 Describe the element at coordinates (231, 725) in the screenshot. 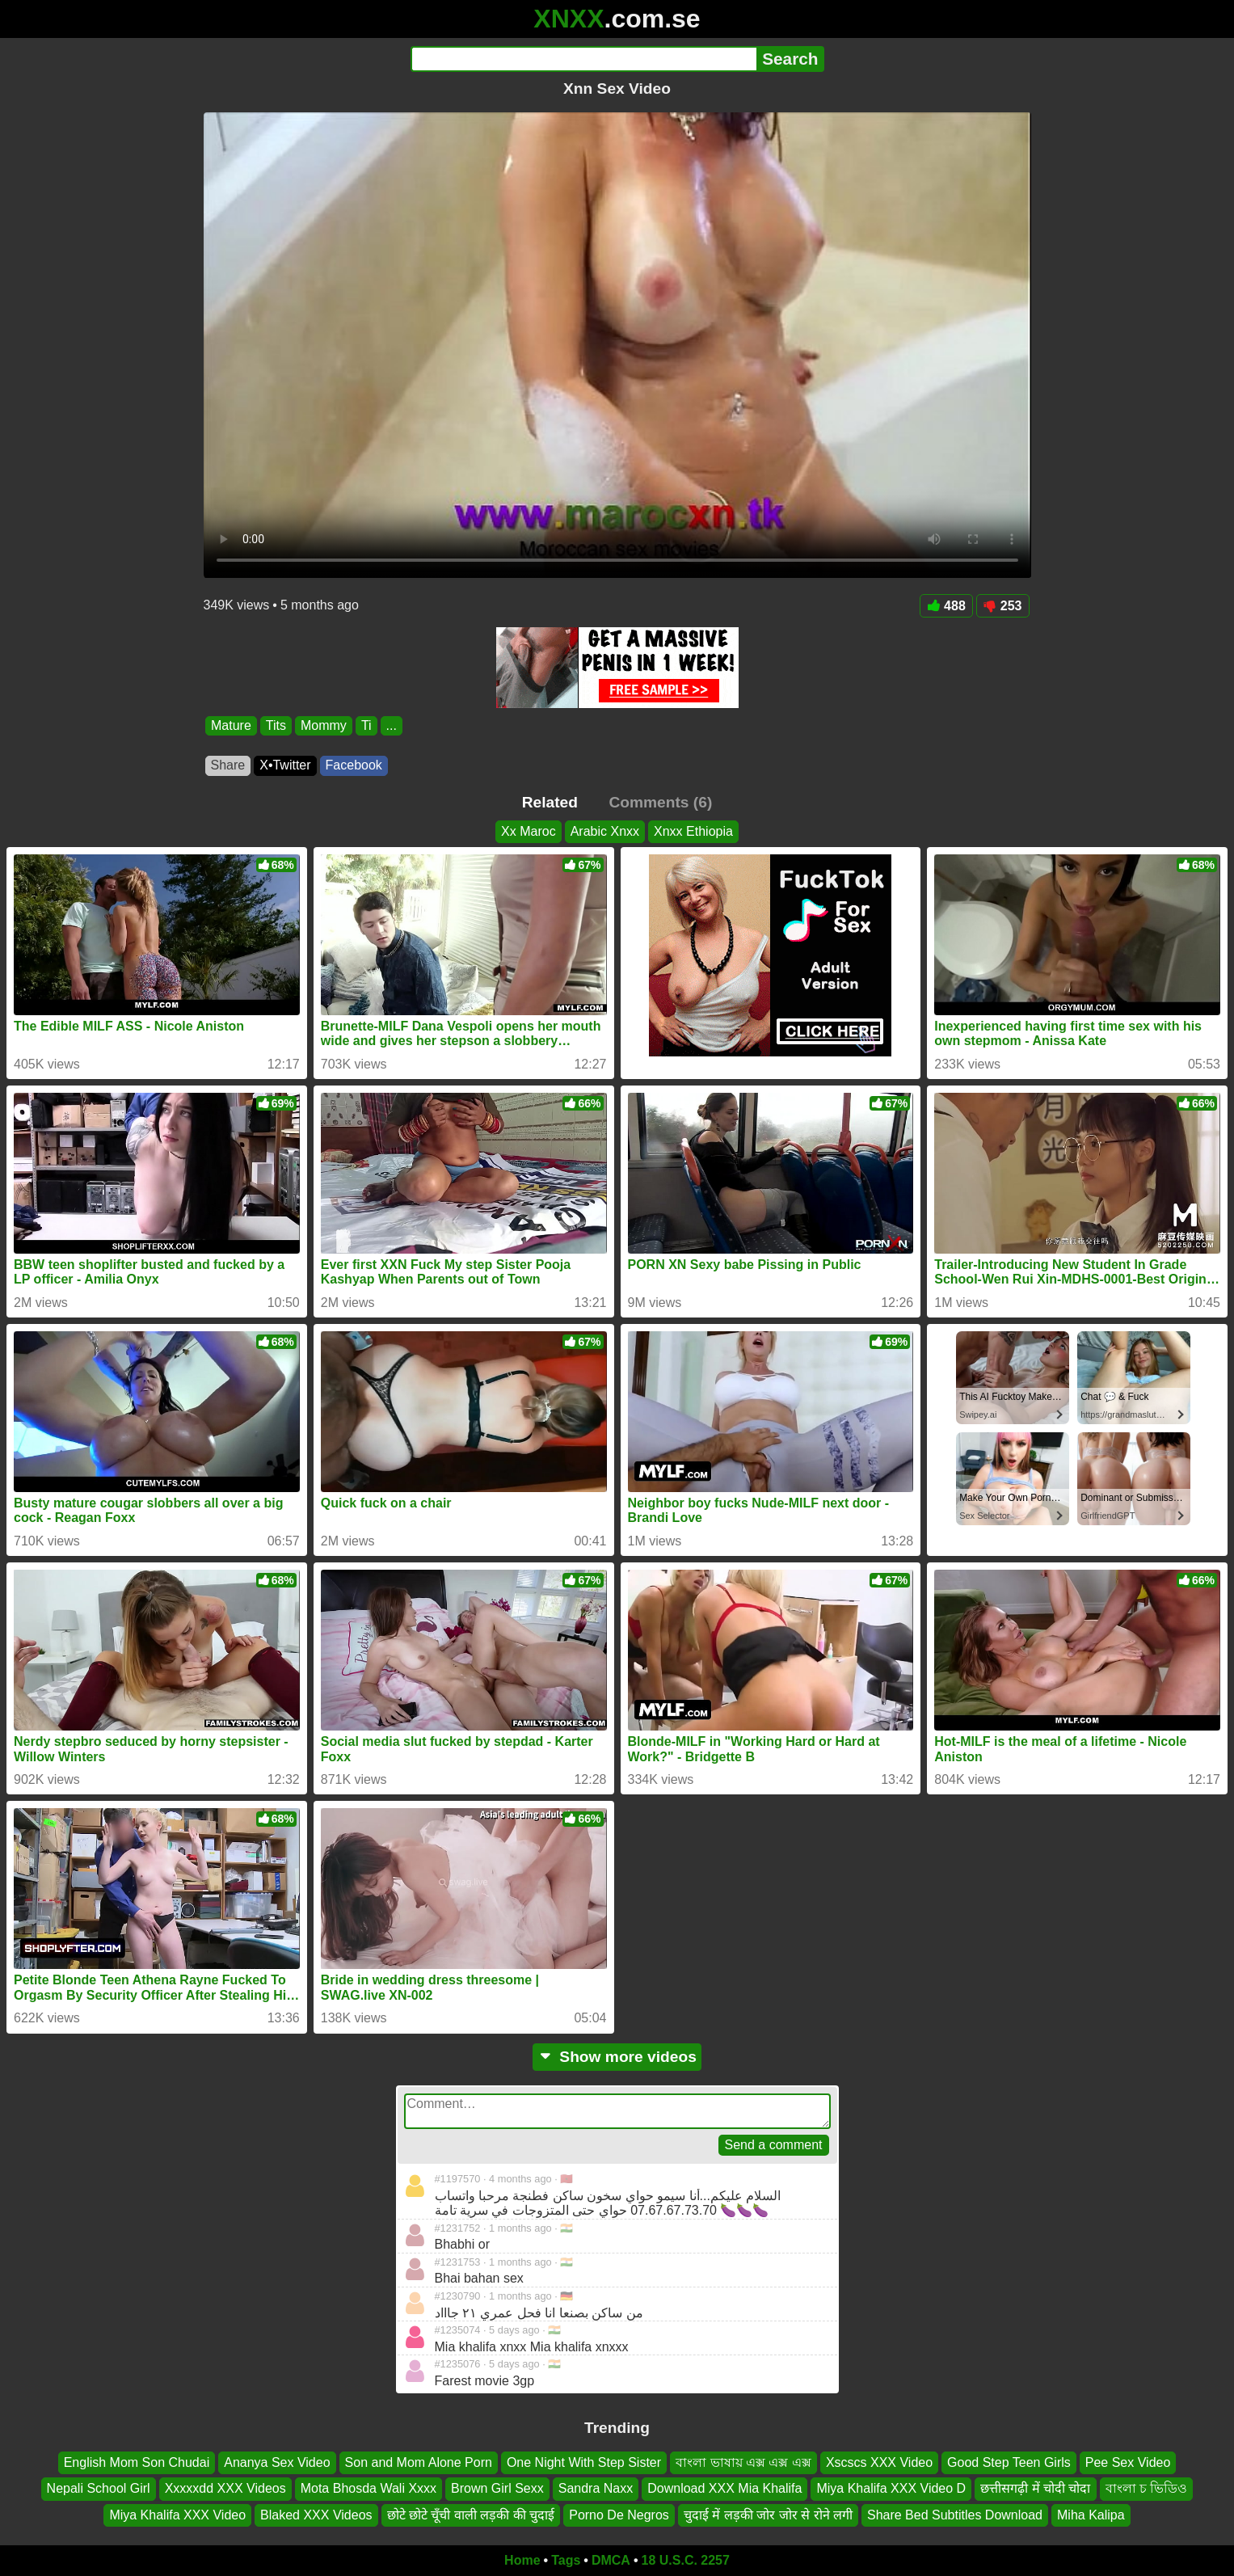

I see `Mature` at that location.